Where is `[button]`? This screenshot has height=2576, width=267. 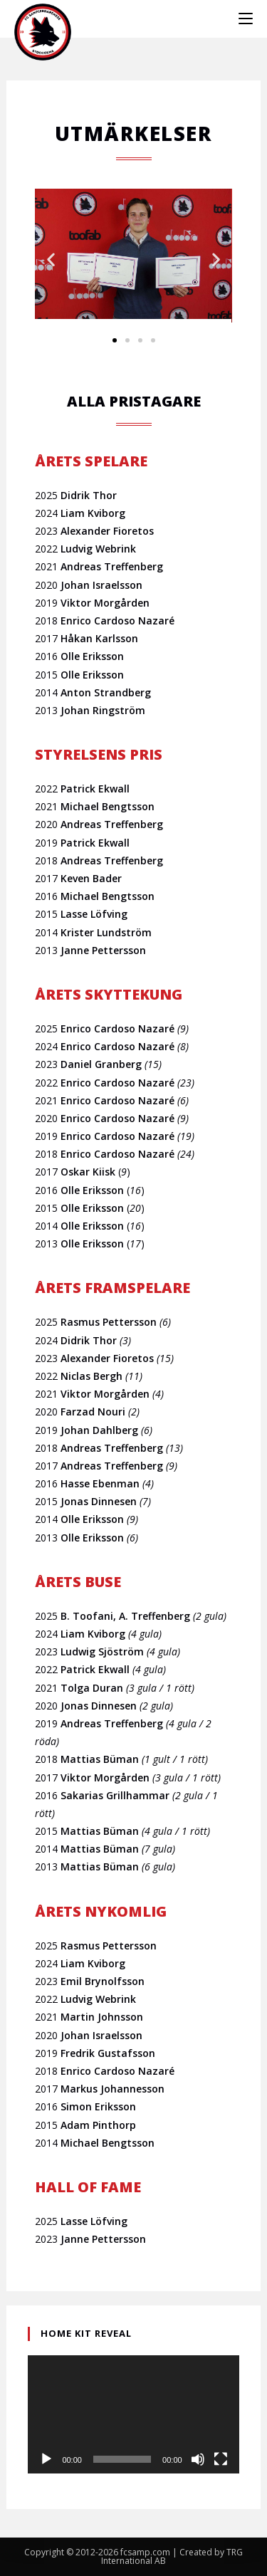 [button] is located at coordinates (51, 259).